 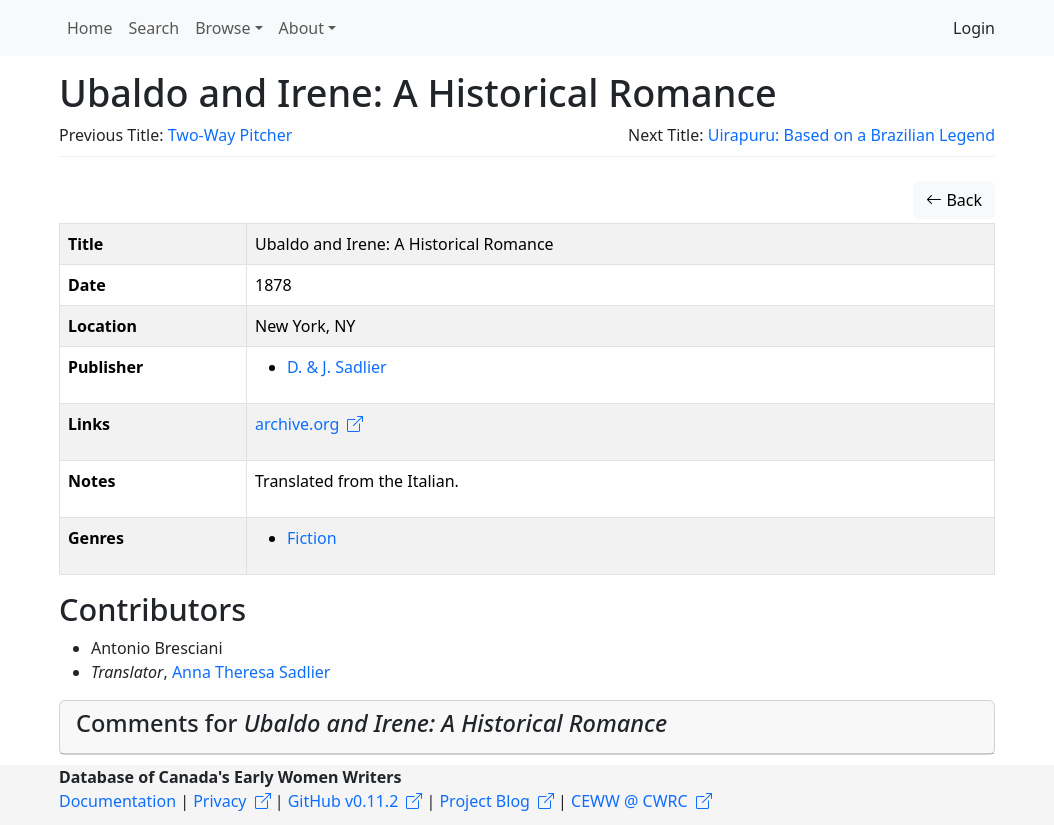 What do you see at coordinates (851, 135) in the screenshot?
I see `Uirapuru: Based on a Brazilian Legend` at bounding box center [851, 135].